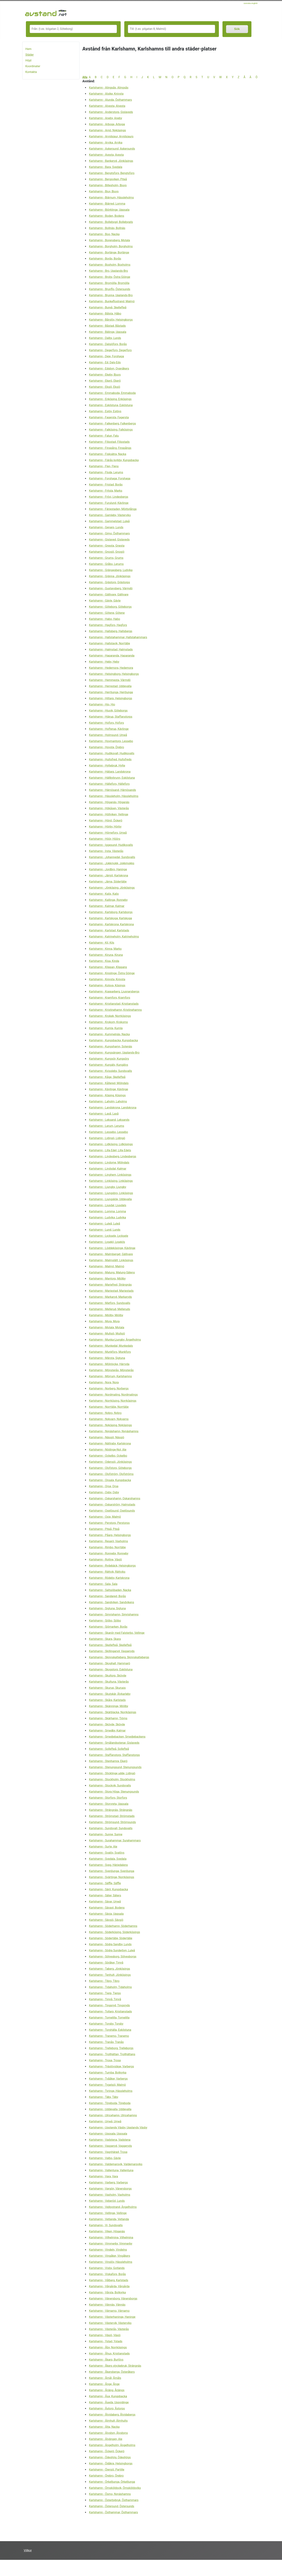  Describe the element at coordinates (105, 118) in the screenshot. I see `Karlshamn - Aneby, Aneby` at that location.